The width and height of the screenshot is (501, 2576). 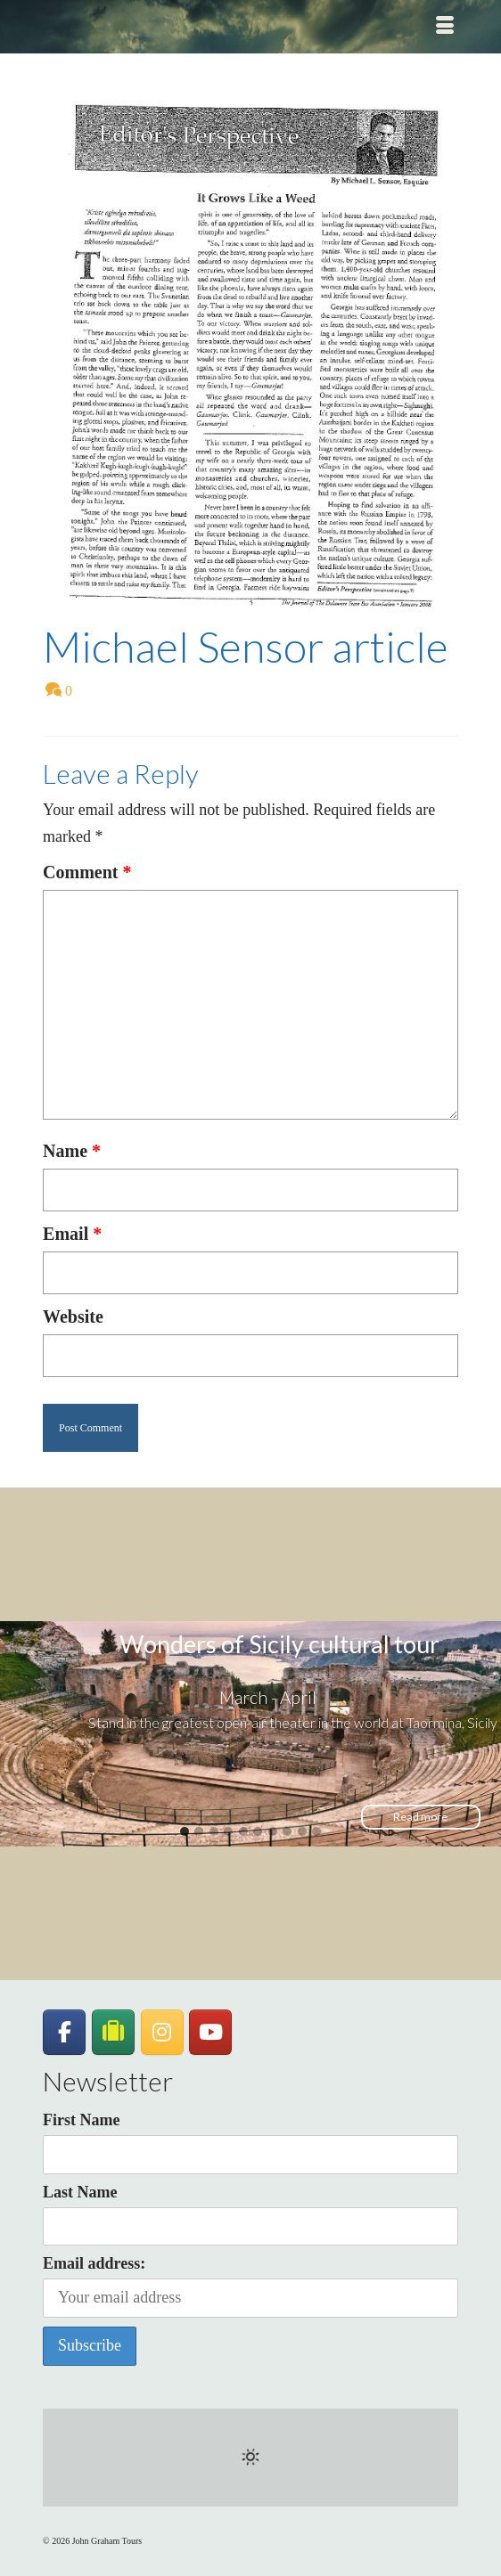 What do you see at coordinates (80, 2192) in the screenshot?
I see `Last Name` at bounding box center [80, 2192].